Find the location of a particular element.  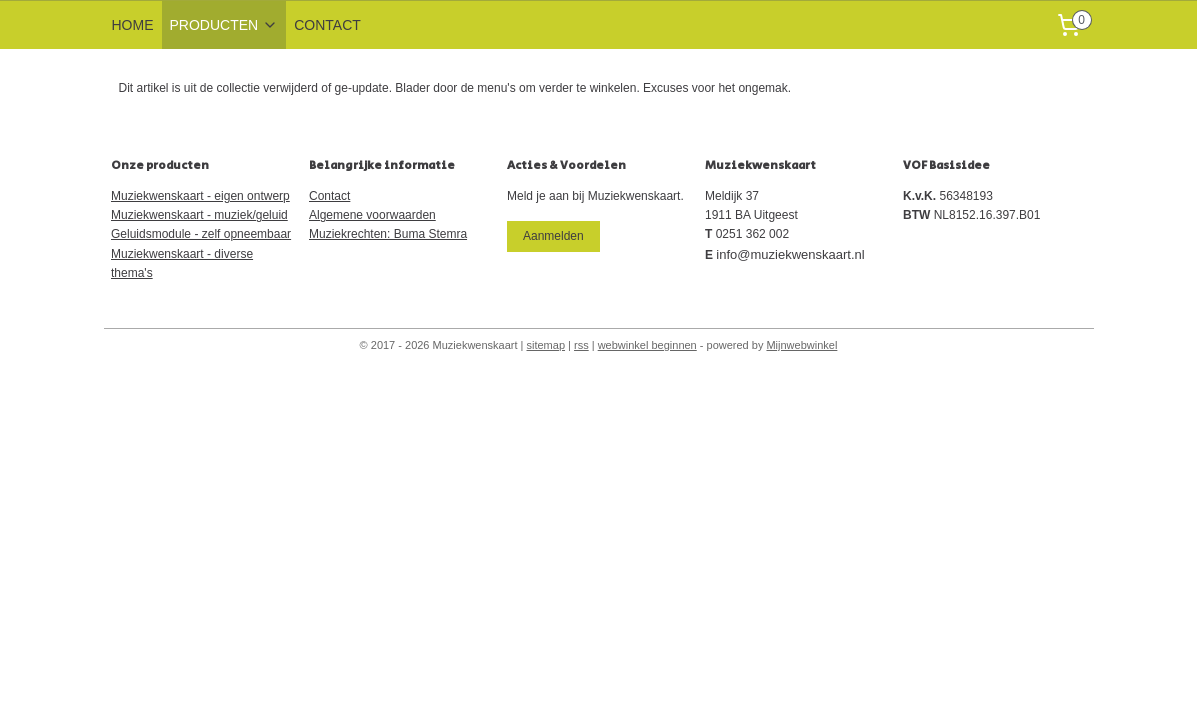

Algemene voorwaarden is located at coordinates (372, 215).